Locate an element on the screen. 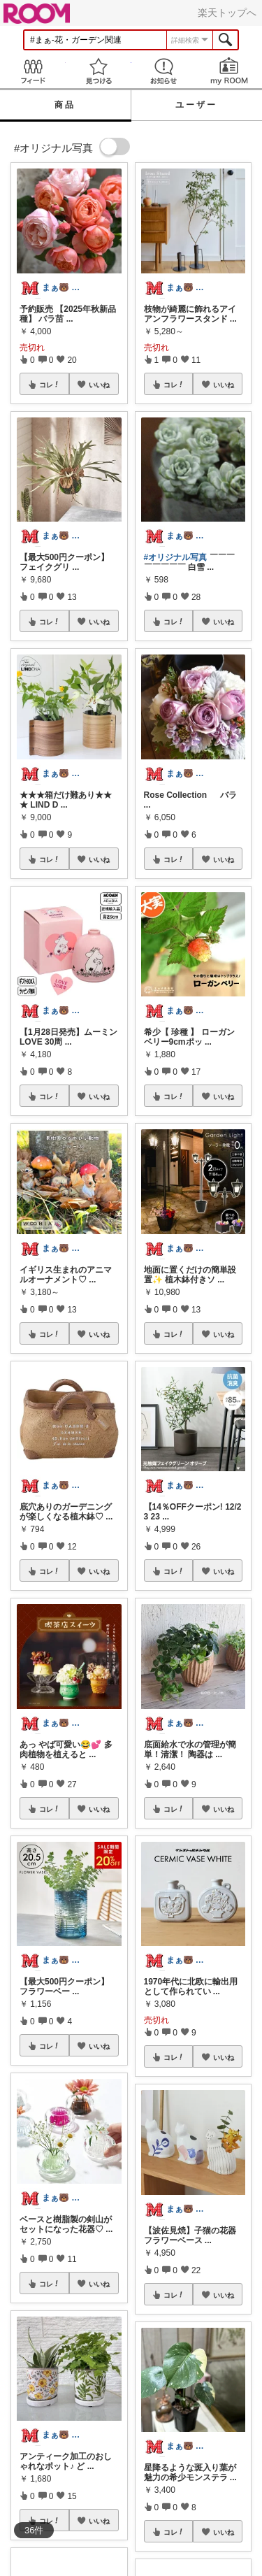  いいね is located at coordinates (99, 384).